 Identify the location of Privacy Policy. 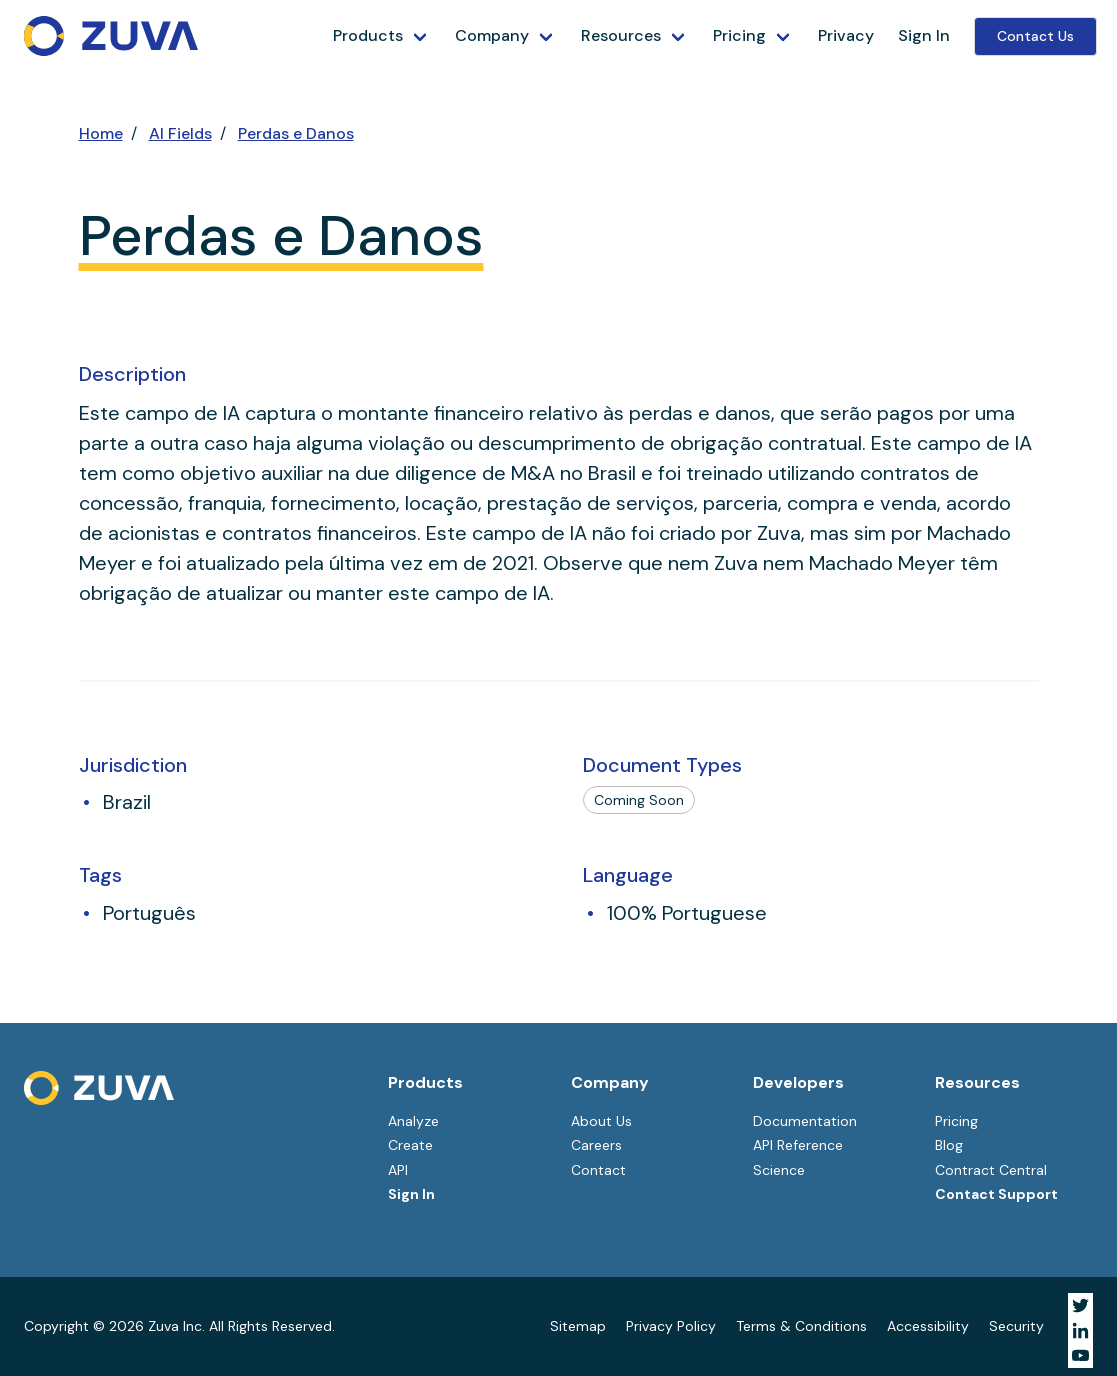
(671, 1326).